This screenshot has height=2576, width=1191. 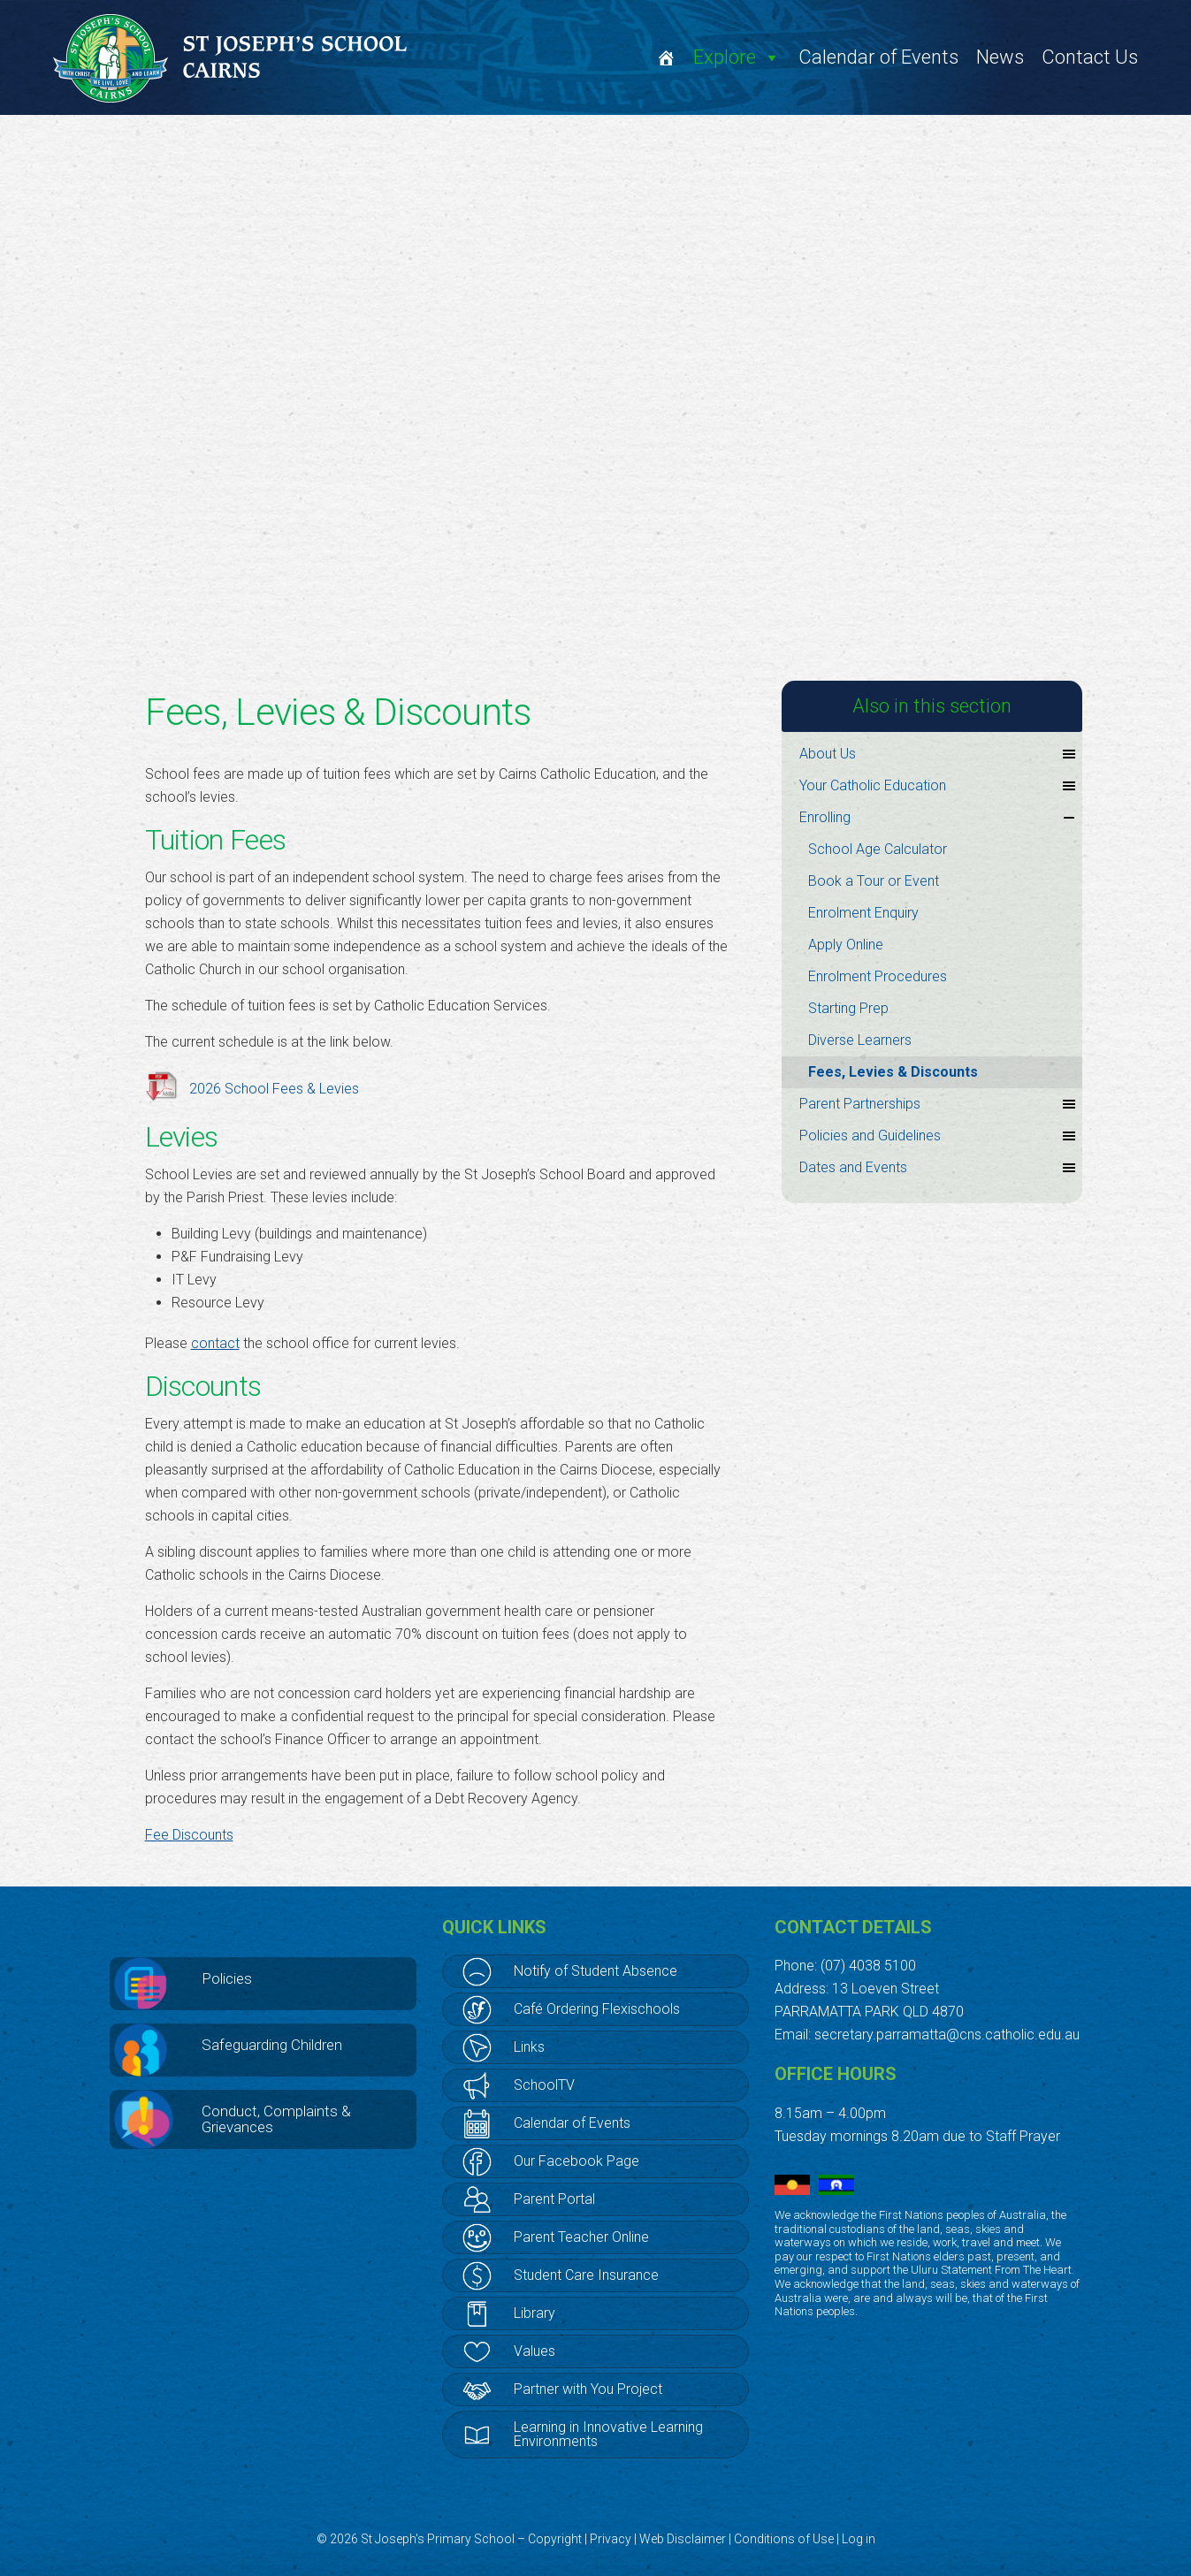 What do you see at coordinates (588, 2389) in the screenshot?
I see `Partner with You Project` at bounding box center [588, 2389].